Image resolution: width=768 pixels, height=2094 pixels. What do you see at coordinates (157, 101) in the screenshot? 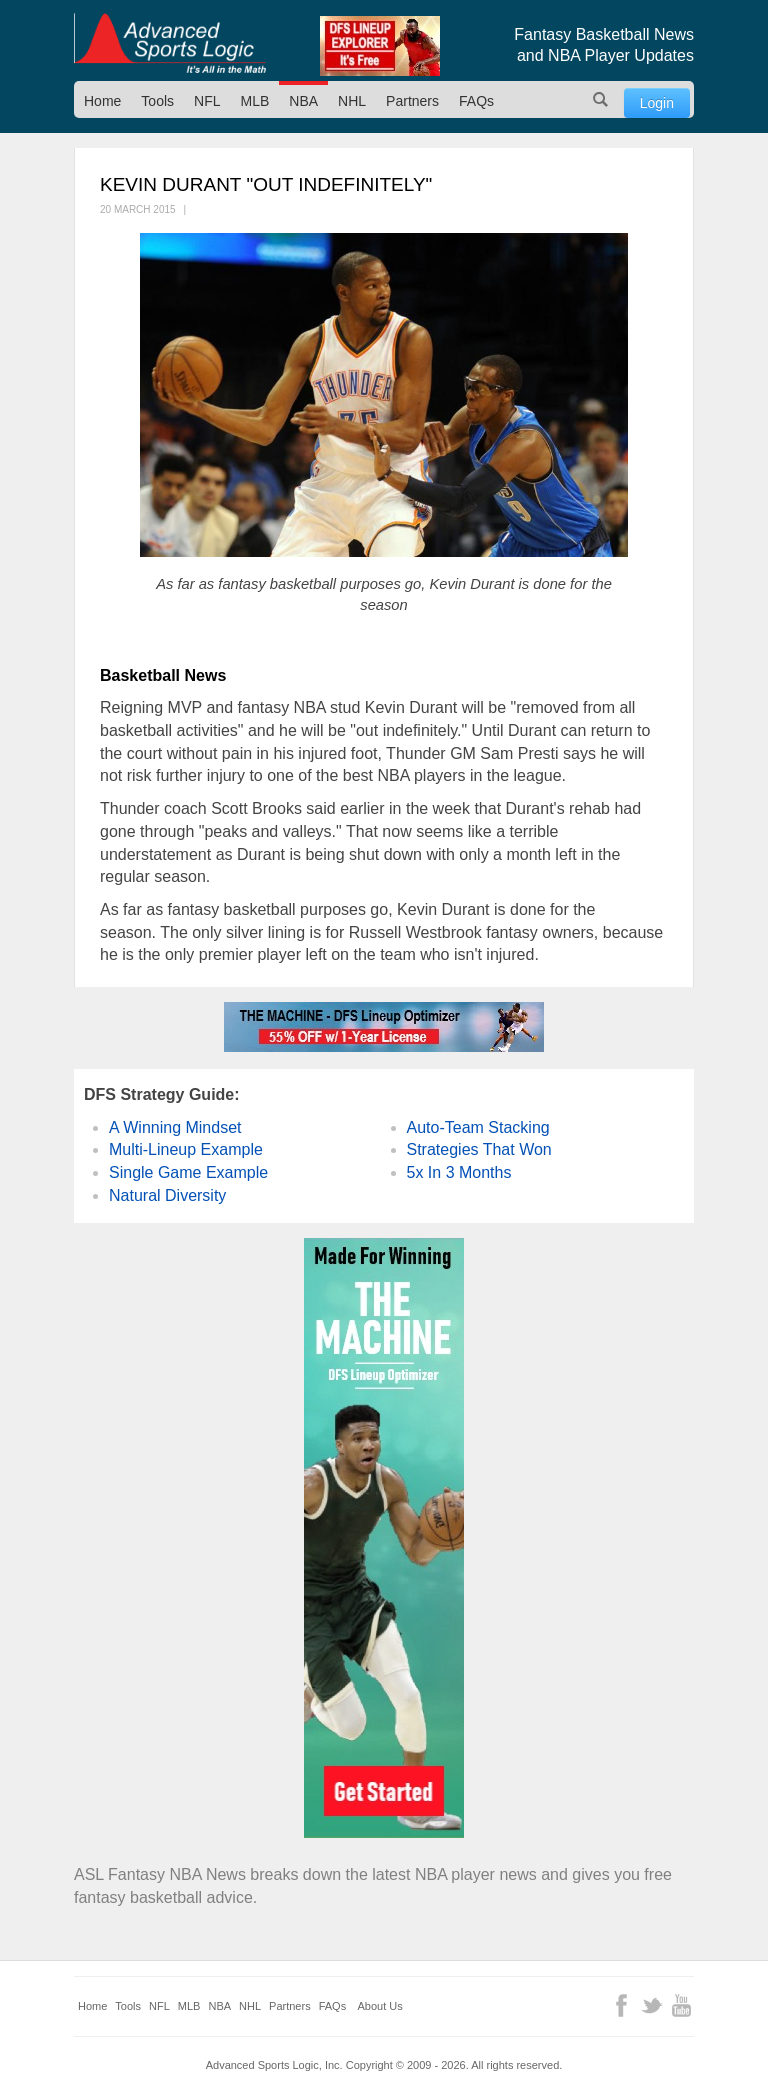
I see `Tools` at bounding box center [157, 101].